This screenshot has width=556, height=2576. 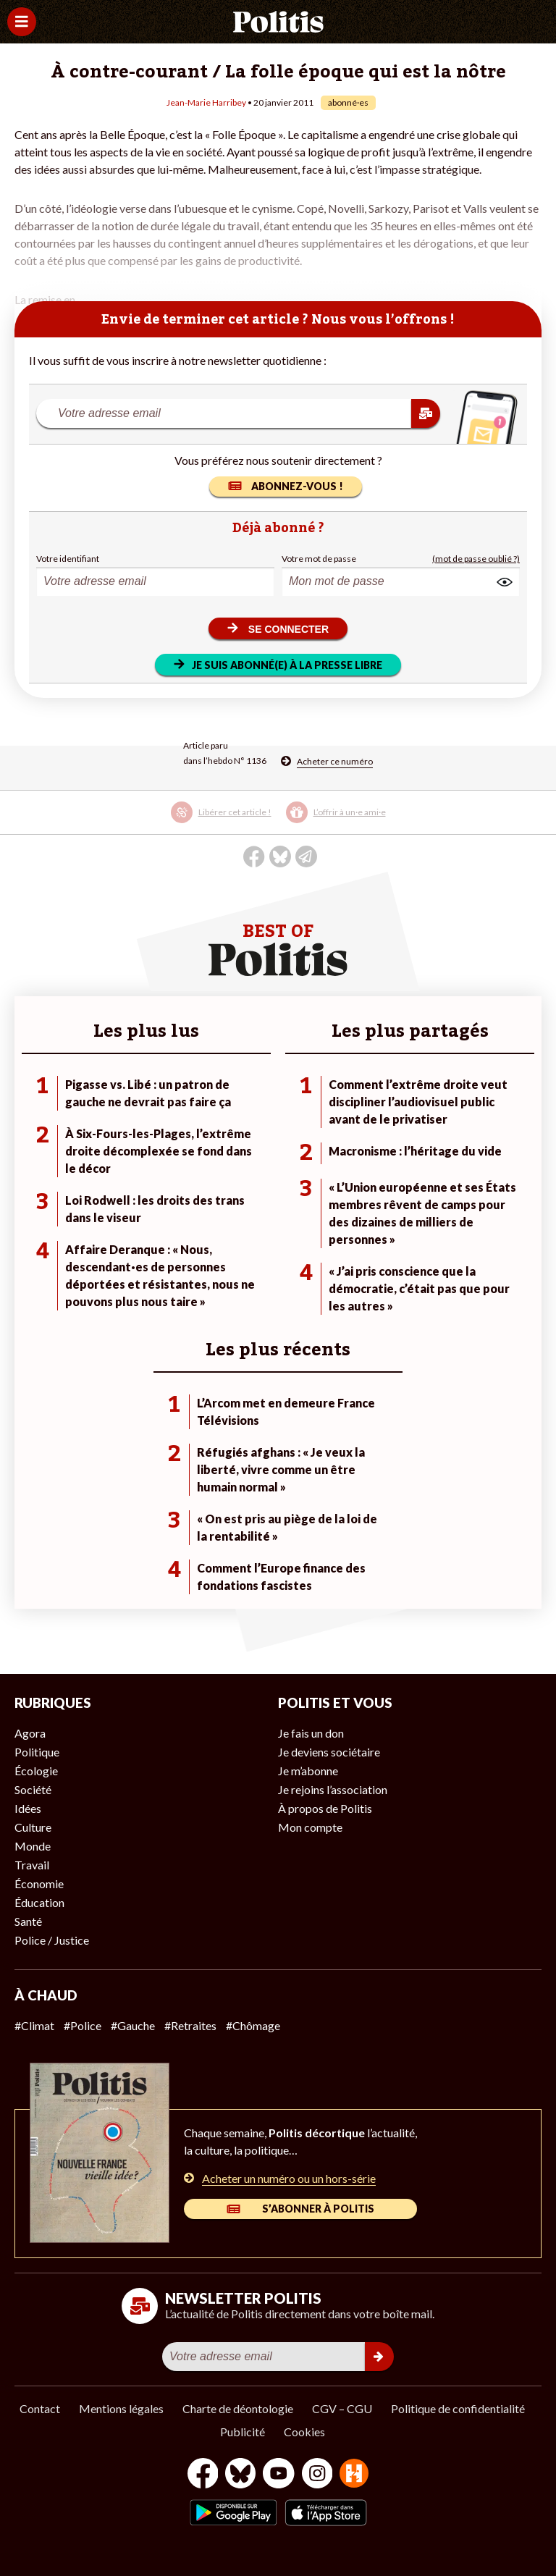 I want to click on Mon compte, so click(x=310, y=1827).